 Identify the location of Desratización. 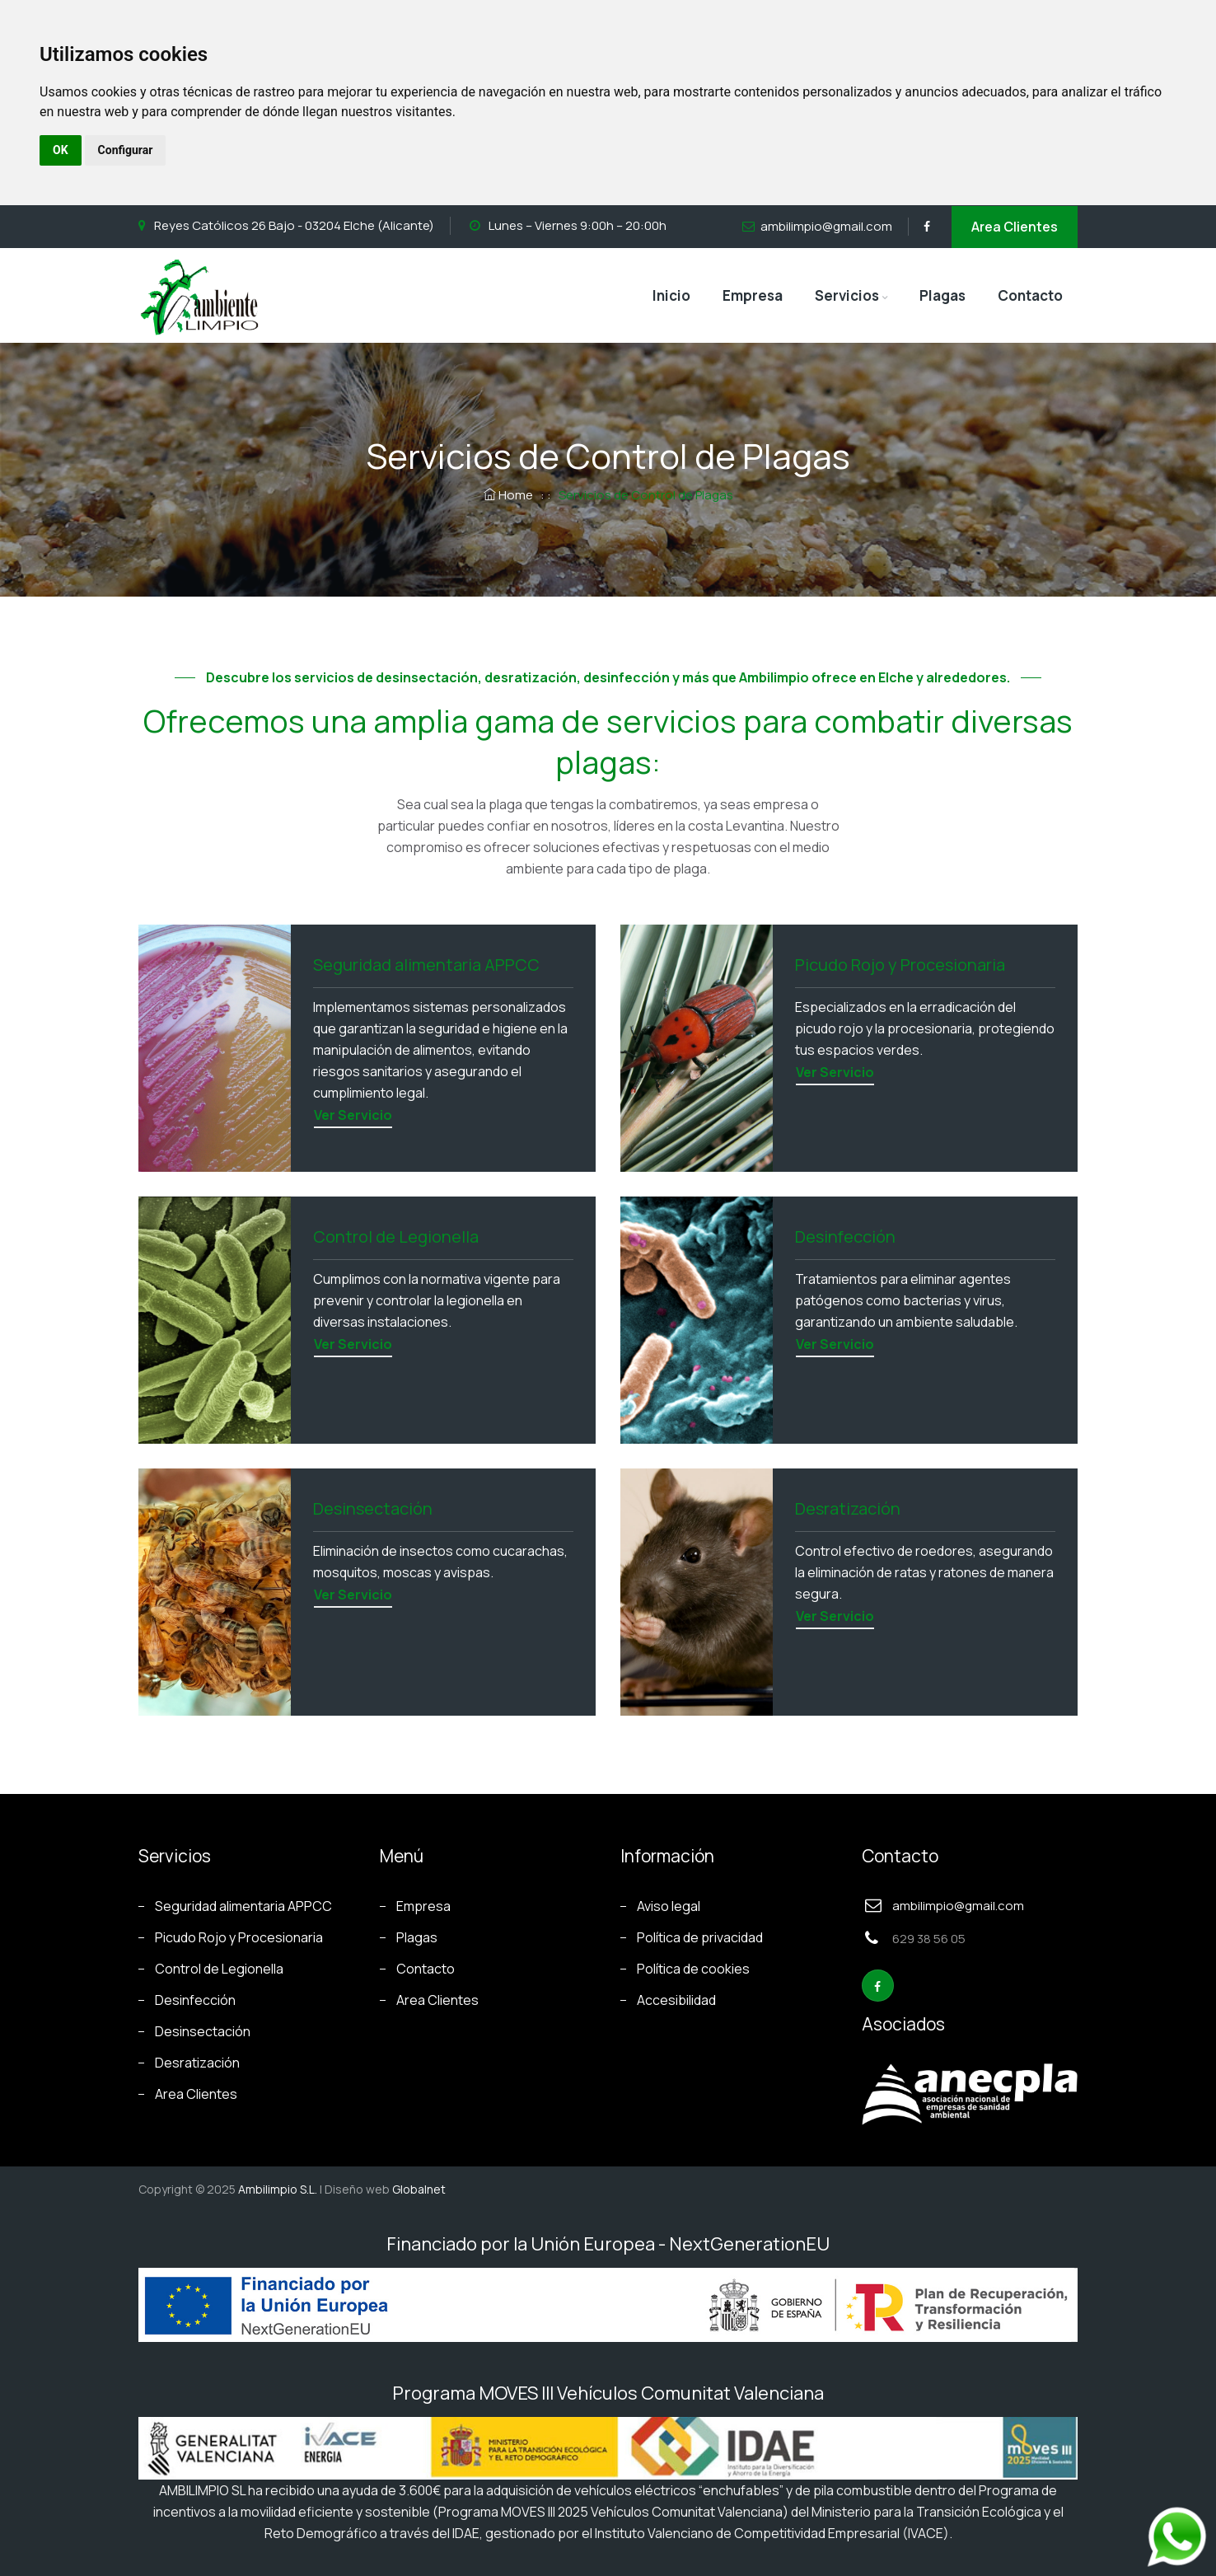
(197, 2063).